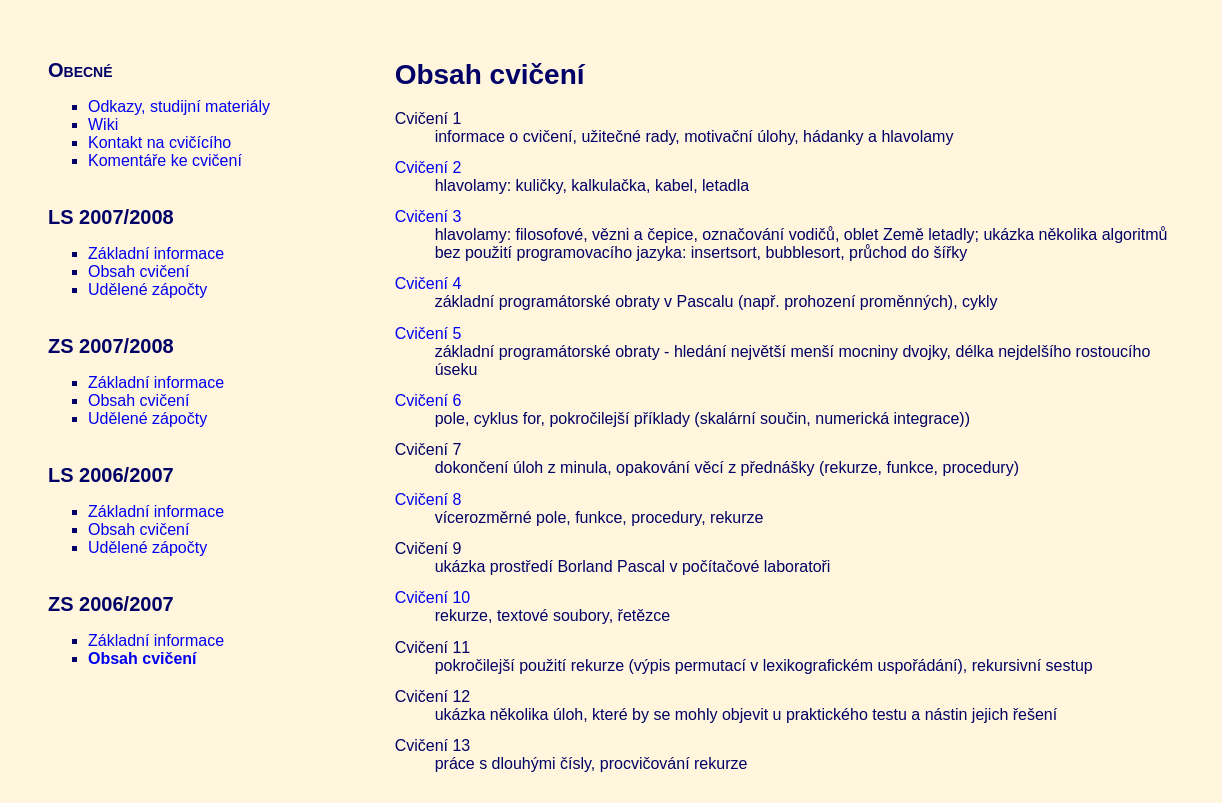  Describe the element at coordinates (428, 400) in the screenshot. I see `Cvičení 6` at that location.